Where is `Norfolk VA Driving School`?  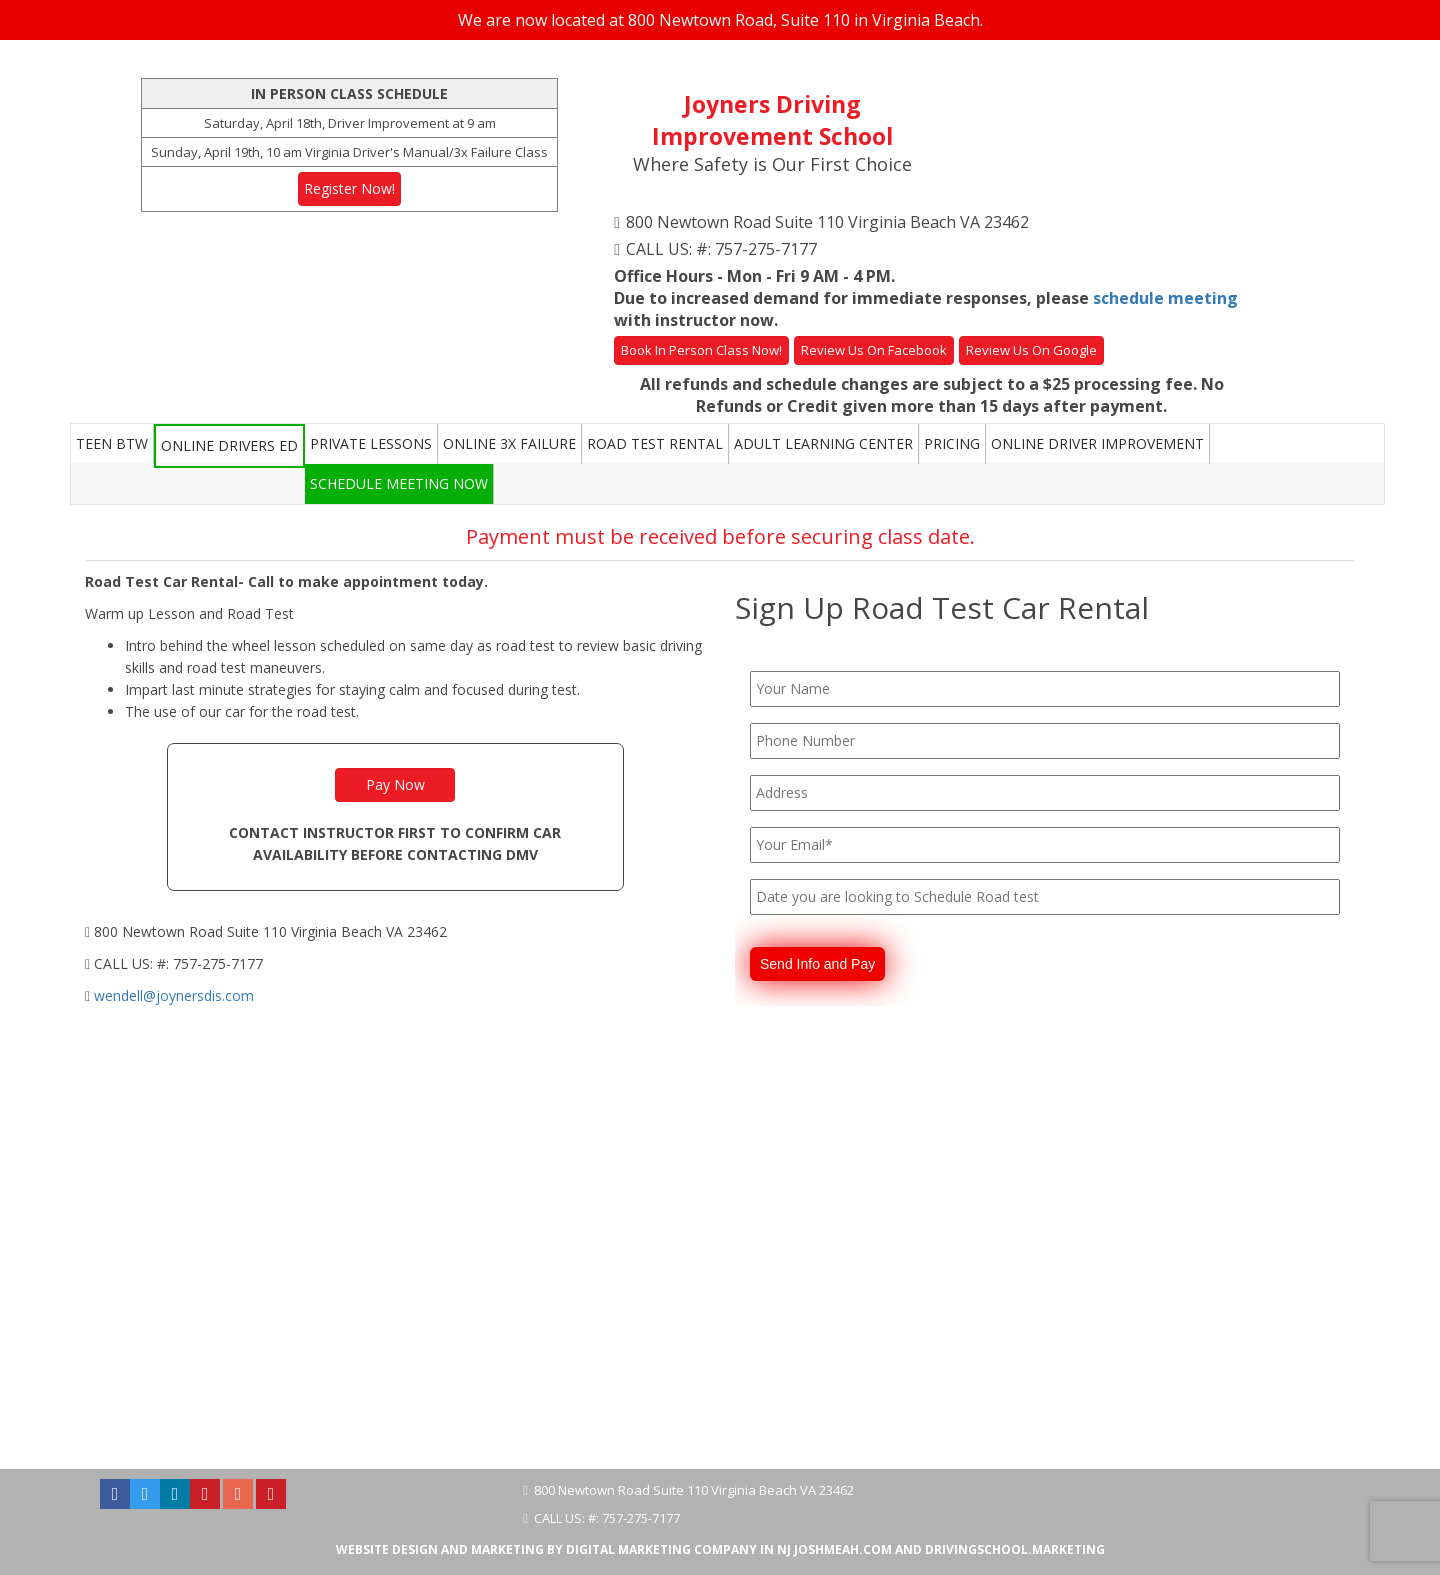 Norfolk VA Driving School is located at coordinates (410, 1425).